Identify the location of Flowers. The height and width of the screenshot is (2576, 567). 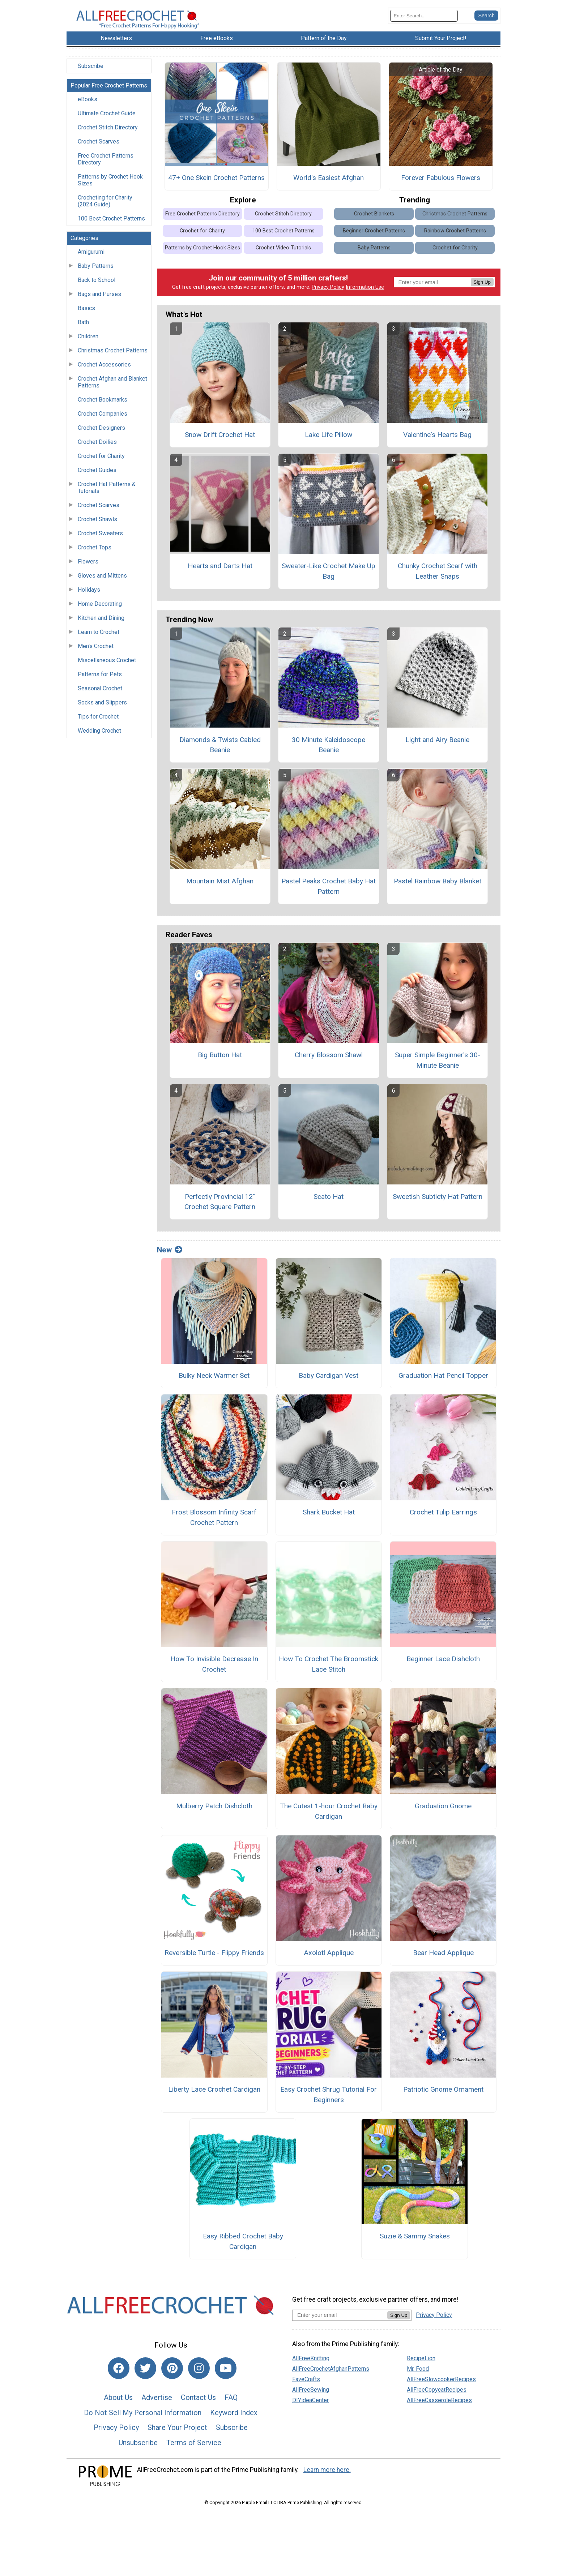
(88, 567).